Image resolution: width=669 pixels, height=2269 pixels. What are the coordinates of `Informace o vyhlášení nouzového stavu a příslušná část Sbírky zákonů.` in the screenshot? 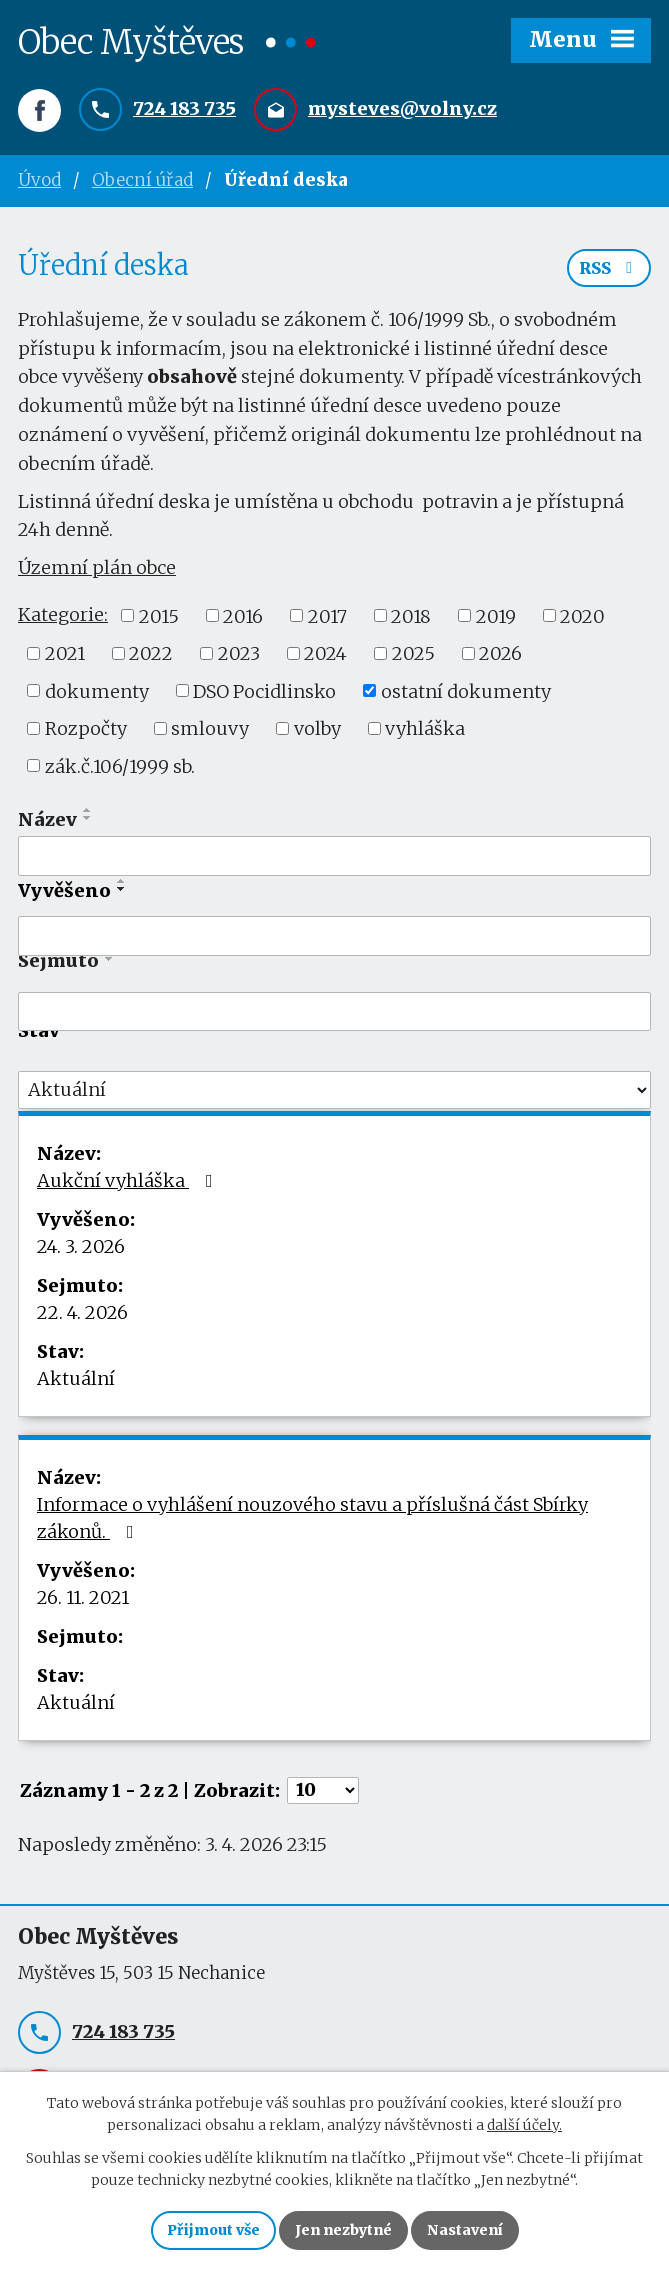 It's located at (312, 1518).